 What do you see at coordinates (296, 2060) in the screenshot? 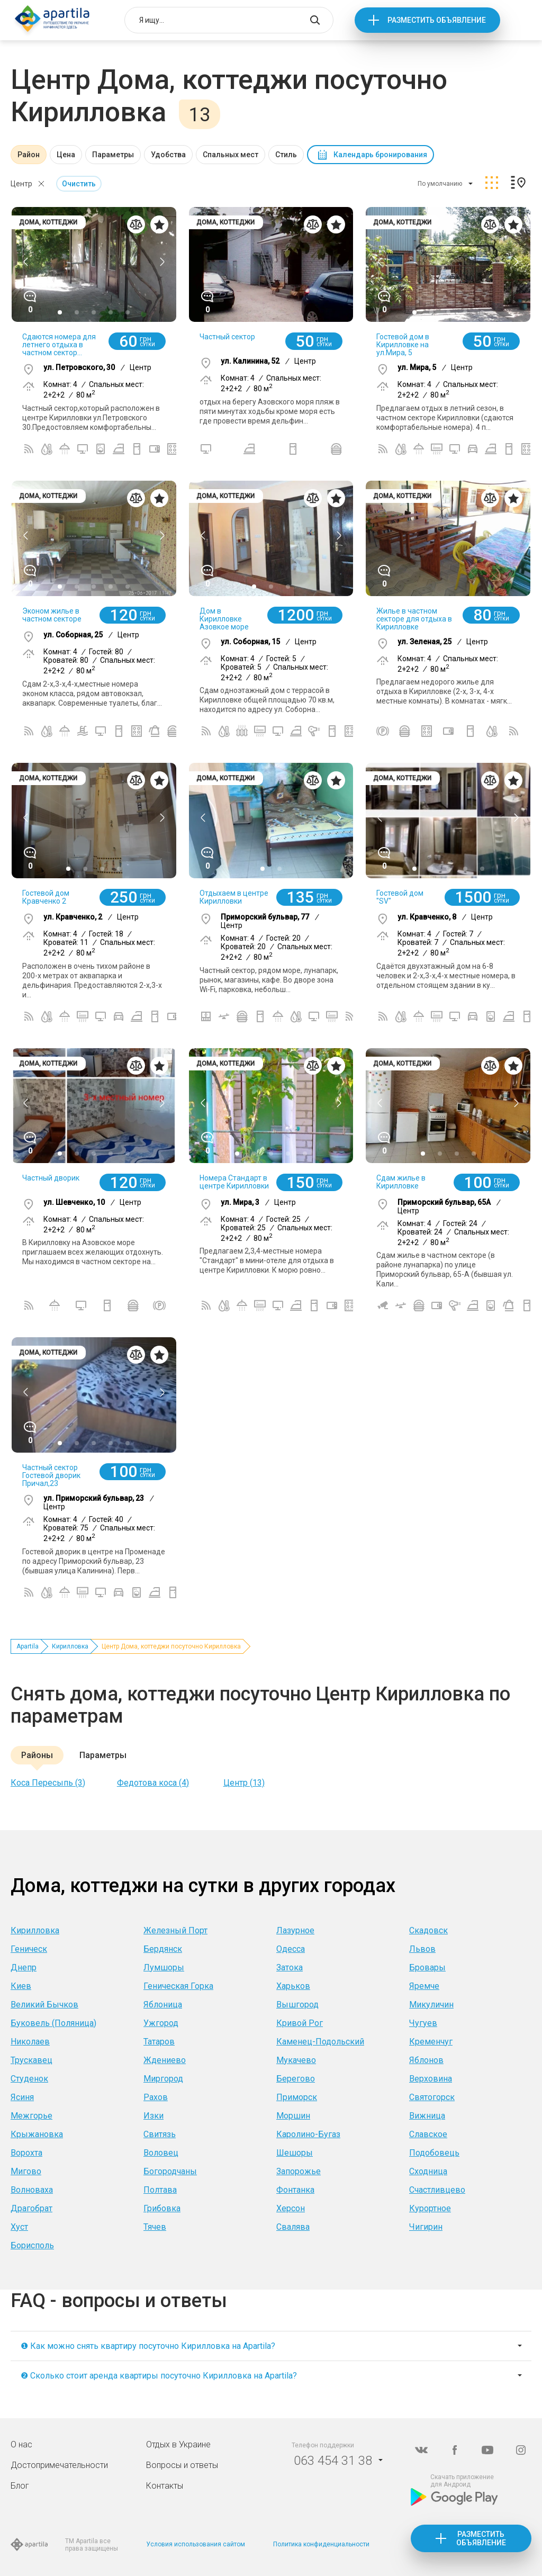
I see `Мукачево` at bounding box center [296, 2060].